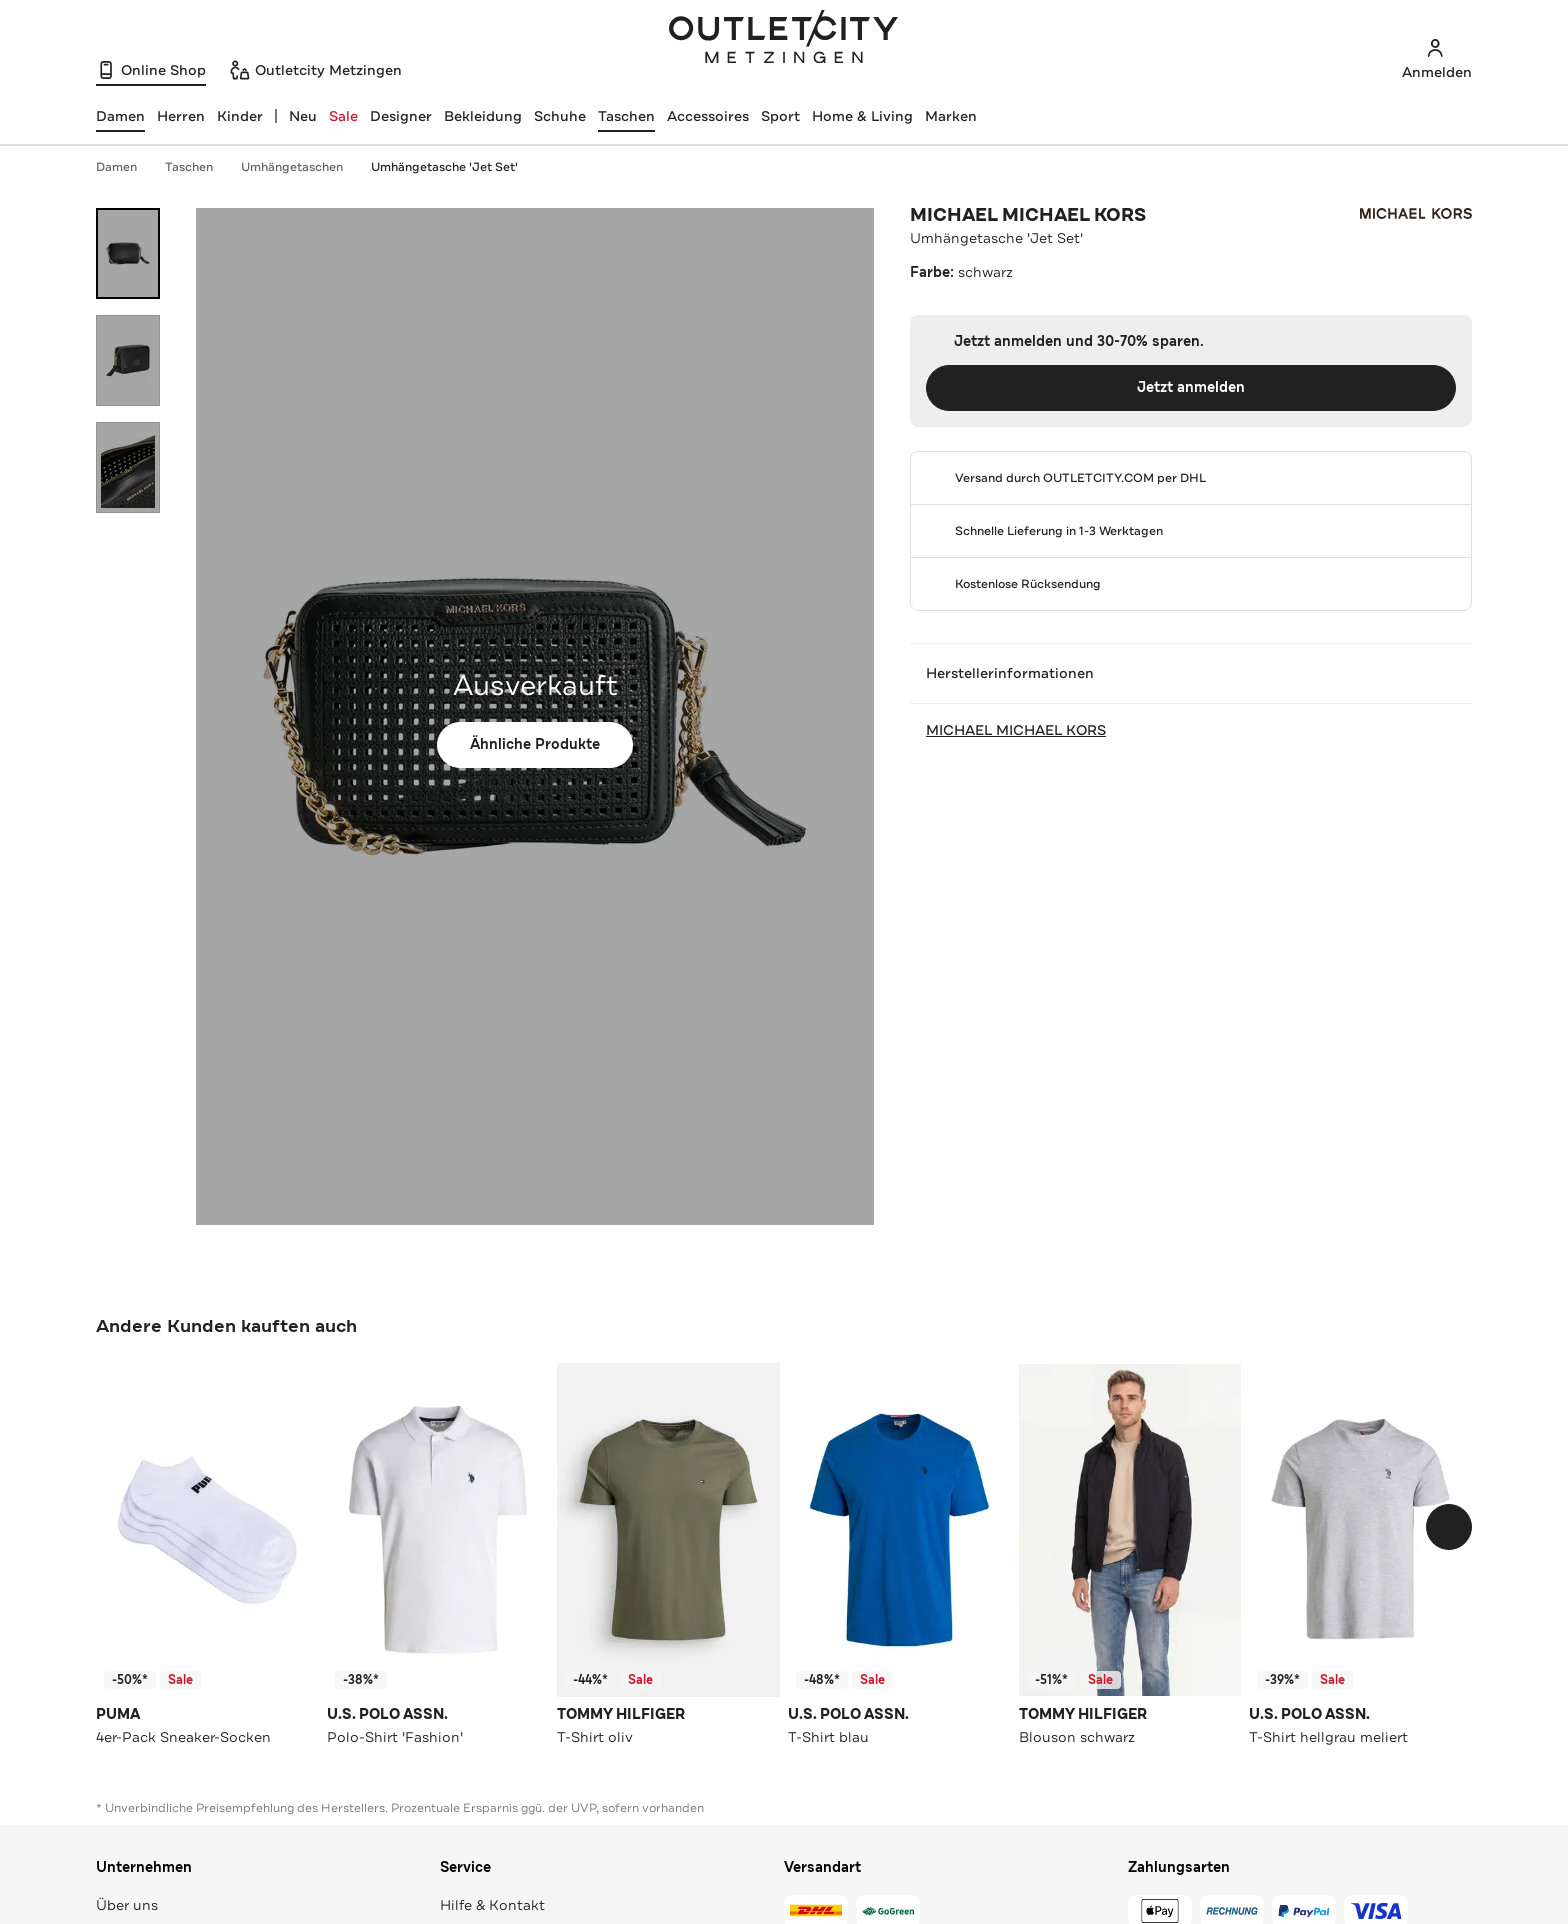  What do you see at coordinates (560, 116) in the screenshot?
I see `Schuhe` at bounding box center [560, 116].